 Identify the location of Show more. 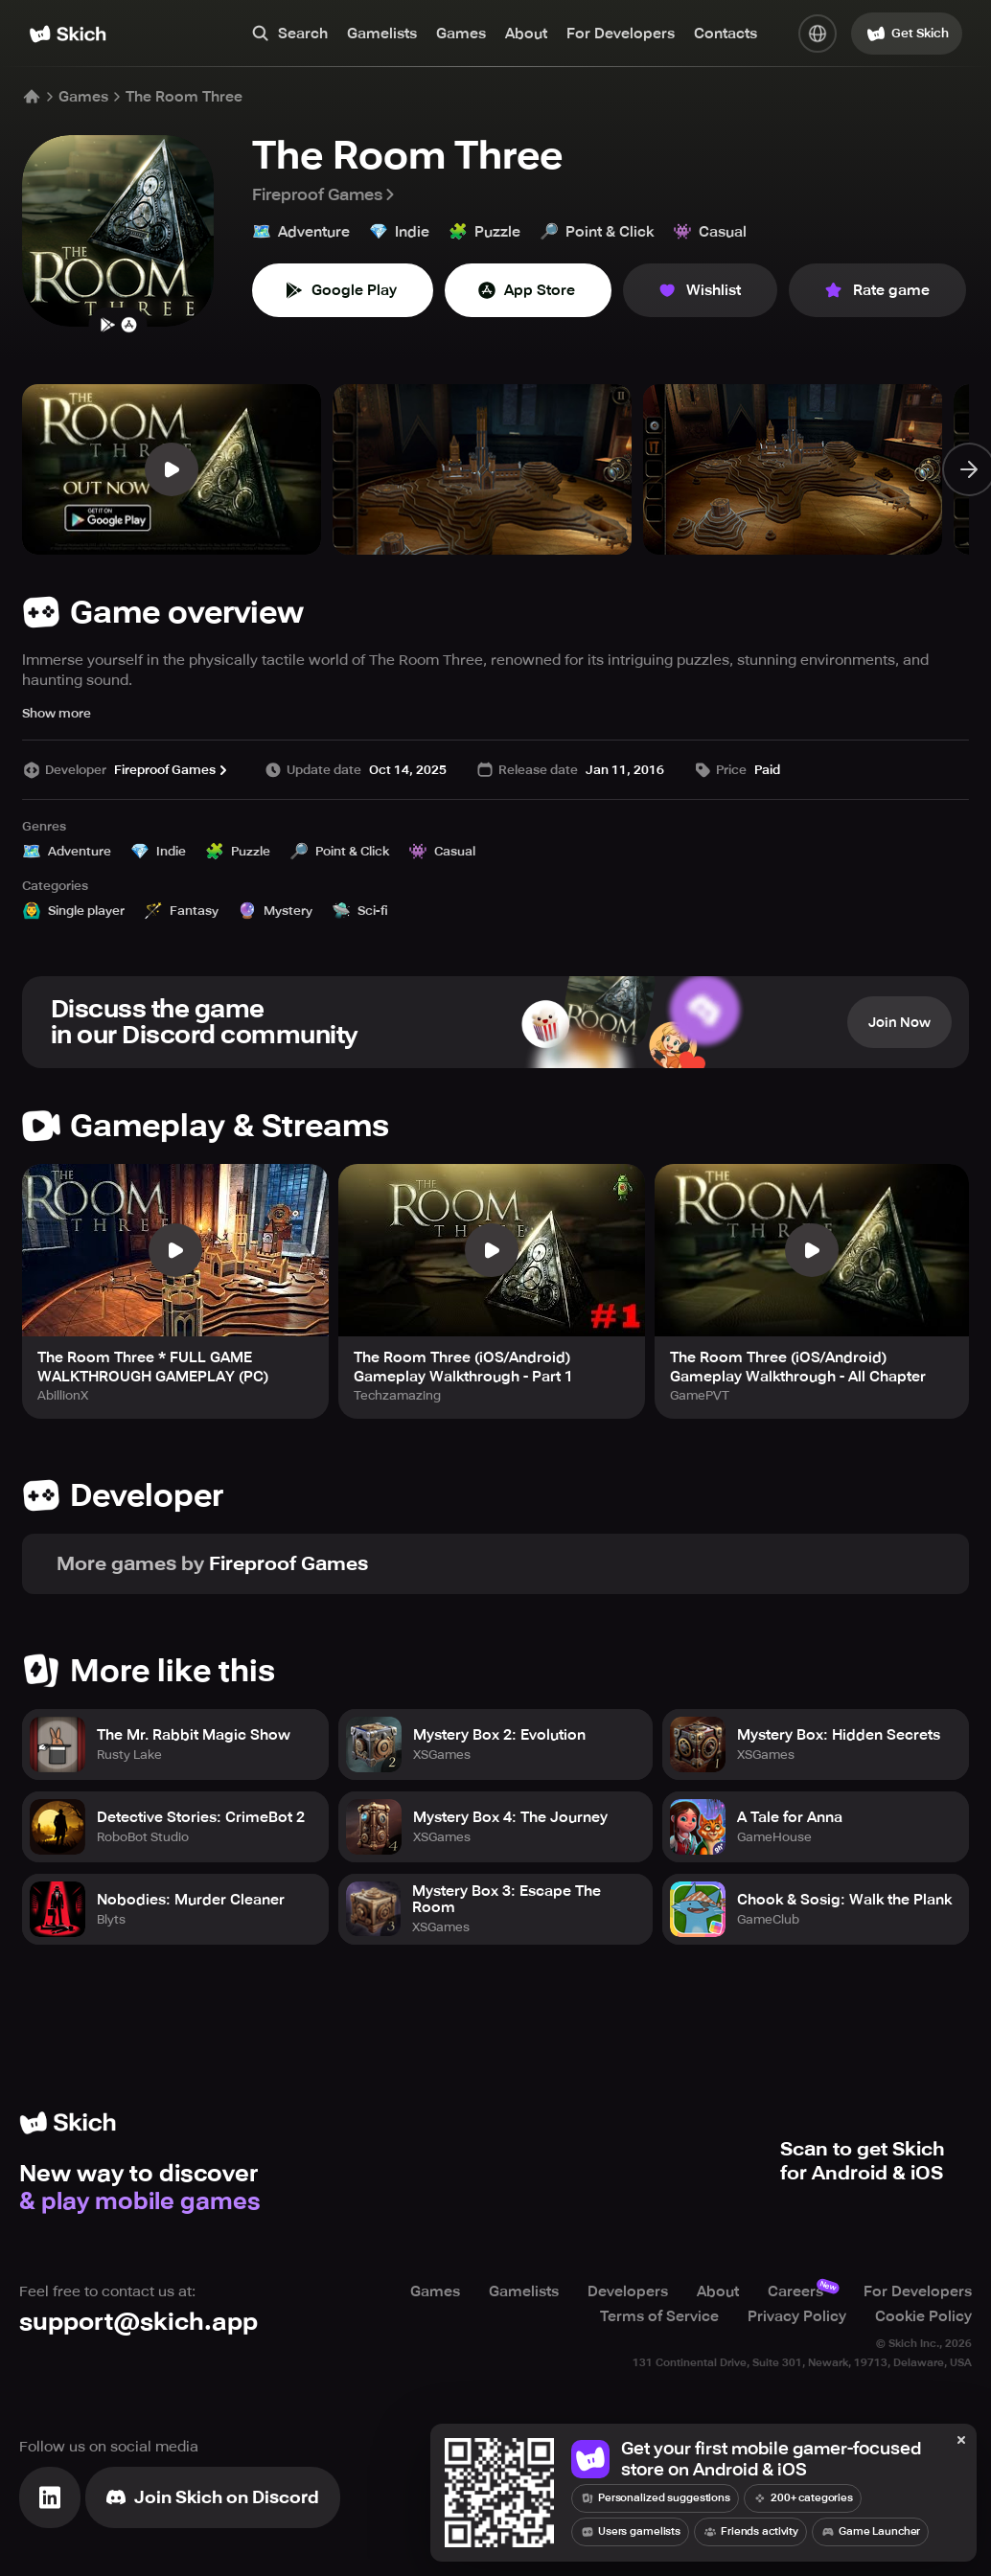
(56, 713).